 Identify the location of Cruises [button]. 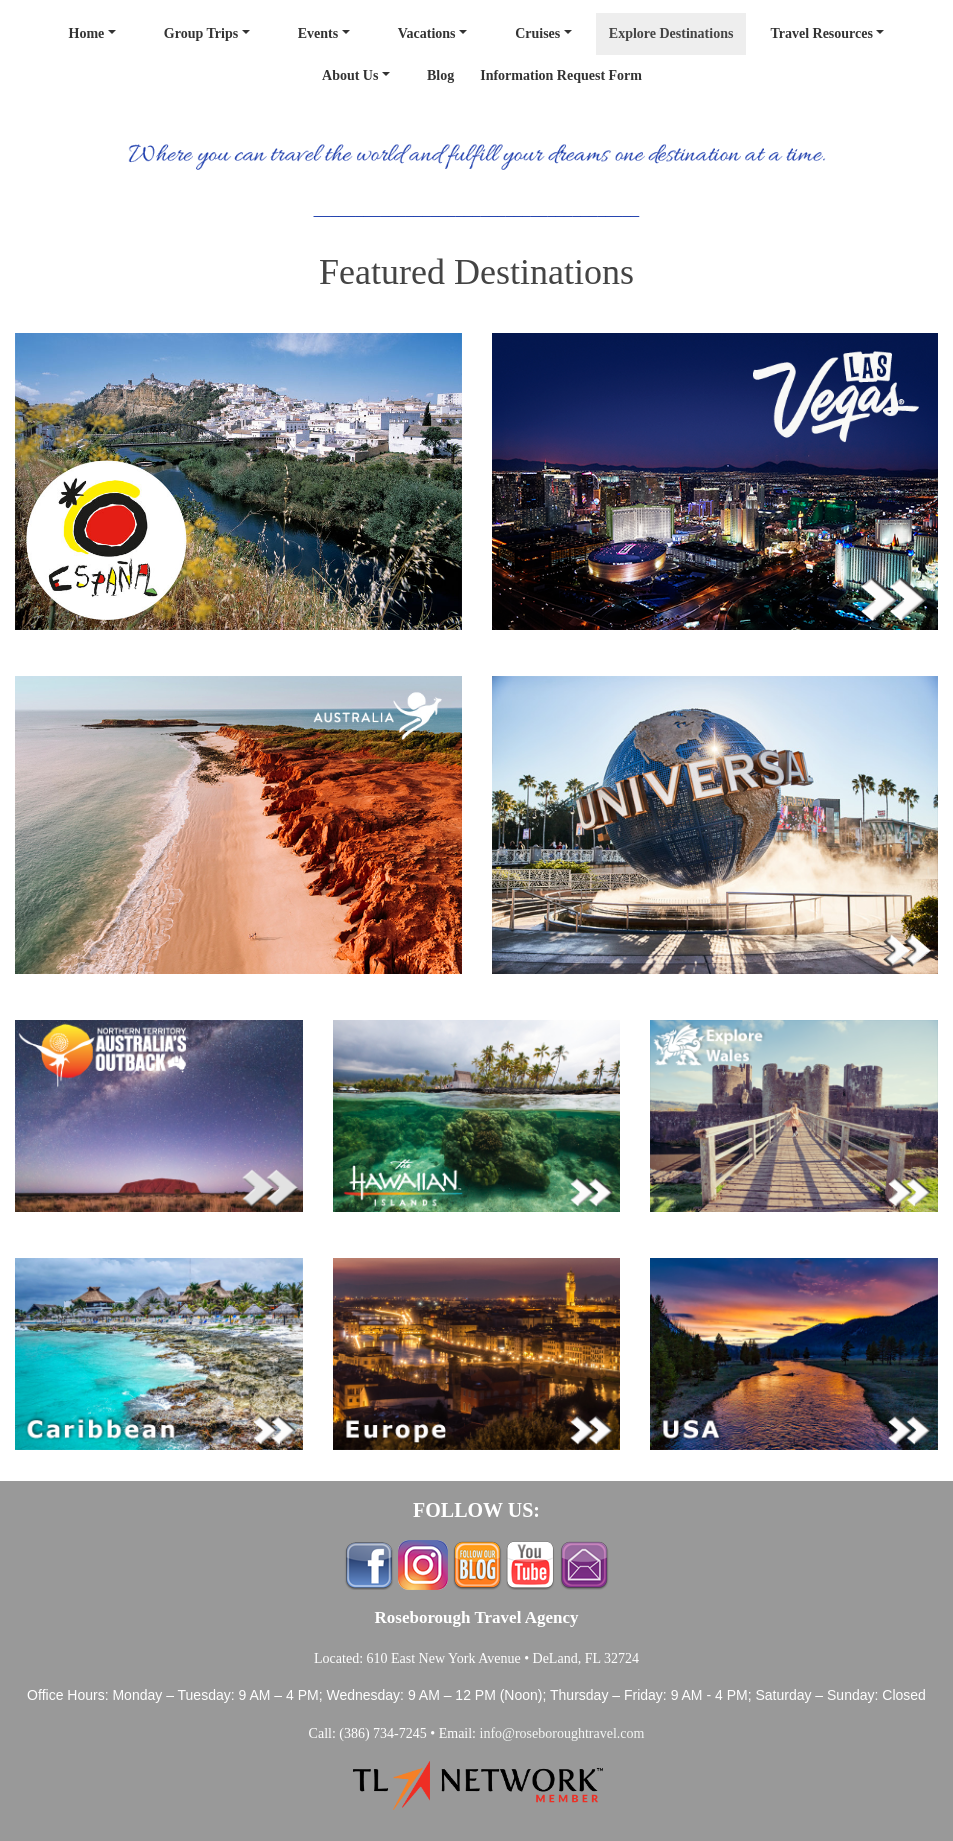
(537, 33).